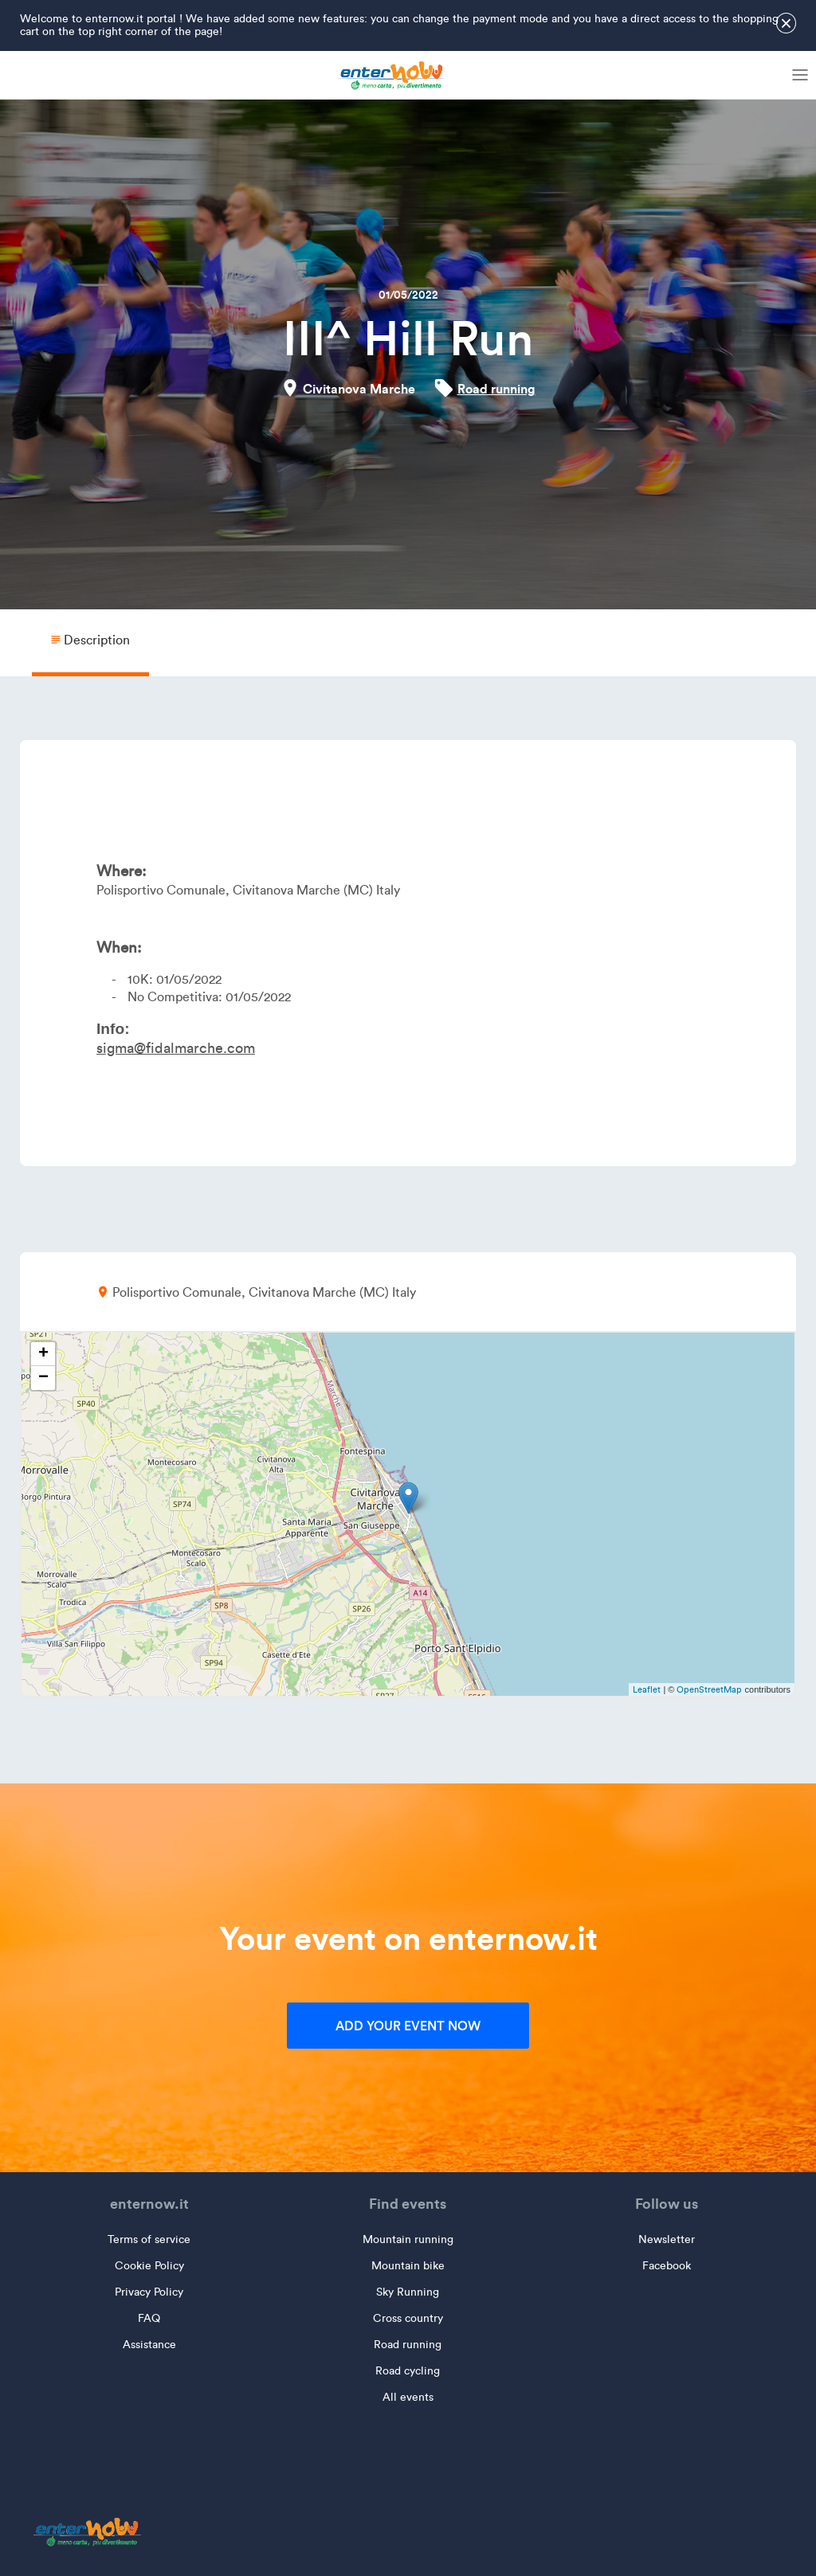  Describe the element at coordinates (408, 2239) in the screenshot. I see `Mountain running` at that location.